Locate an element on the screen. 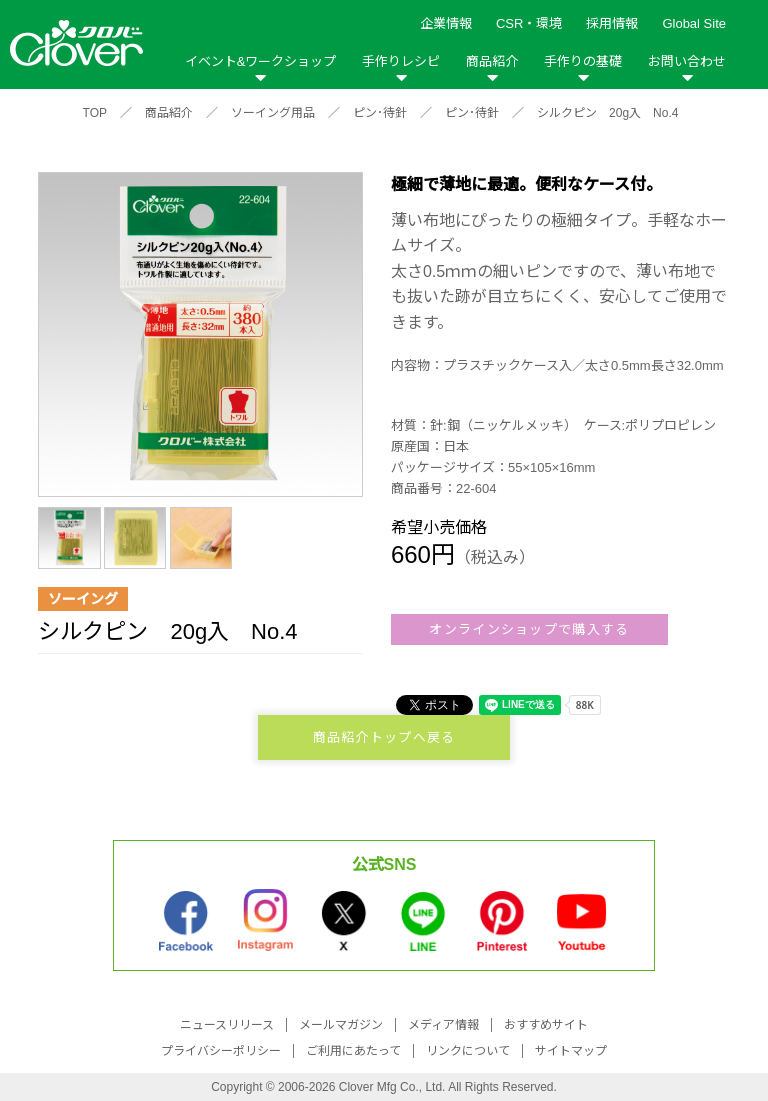  商品紹介 is located at coordinates (492, 61).